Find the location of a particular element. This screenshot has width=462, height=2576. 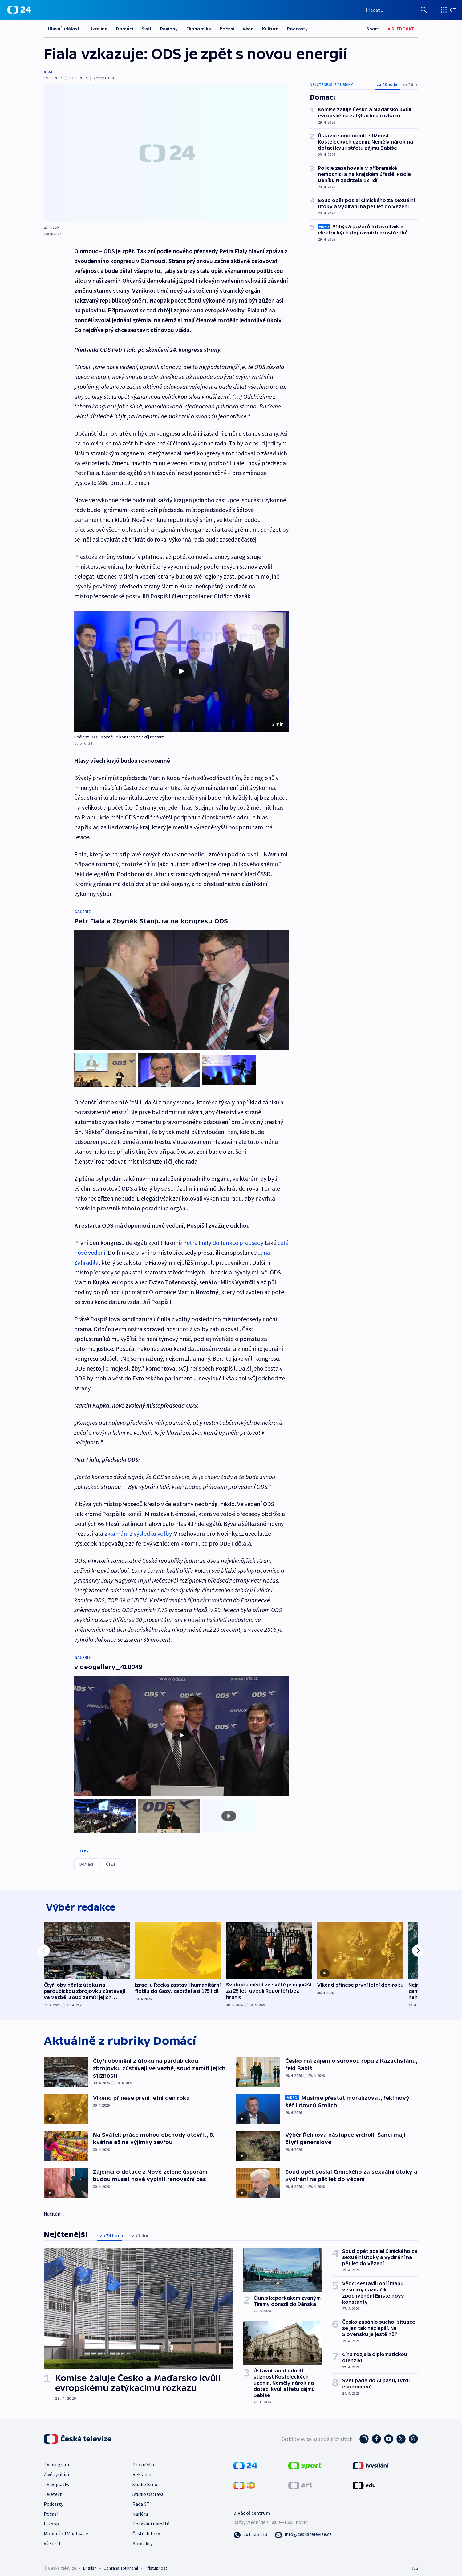

Regiony is located at coordinates (169, 29).